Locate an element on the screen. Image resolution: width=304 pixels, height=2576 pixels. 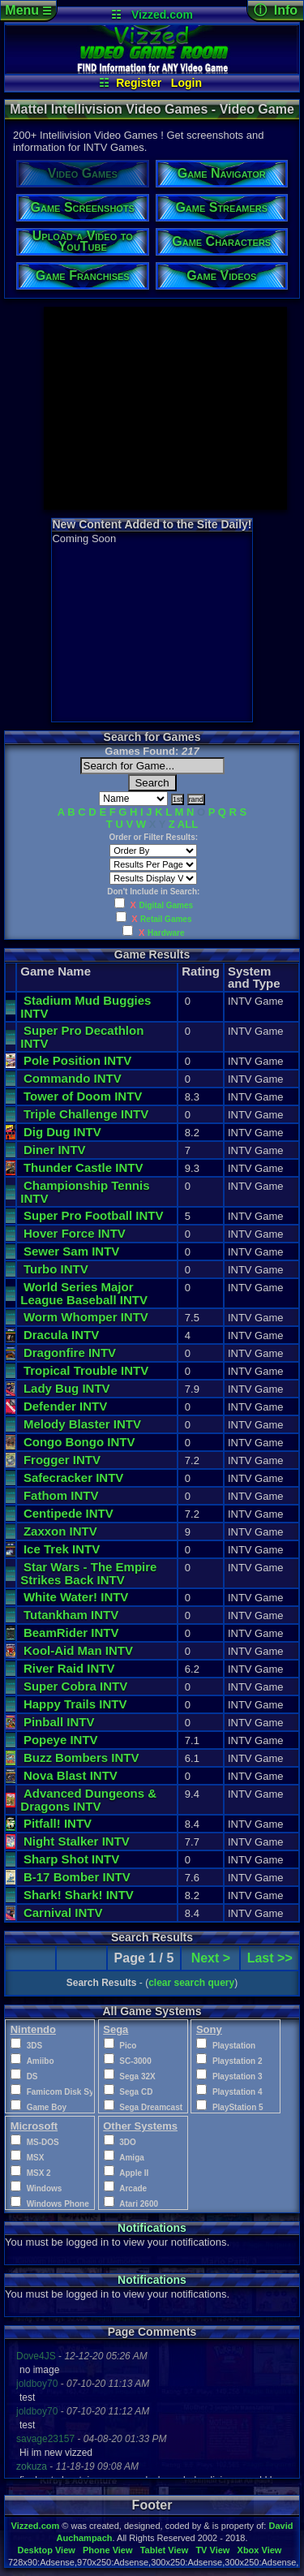
Vizzed.com is located at coordinates (162, 14).